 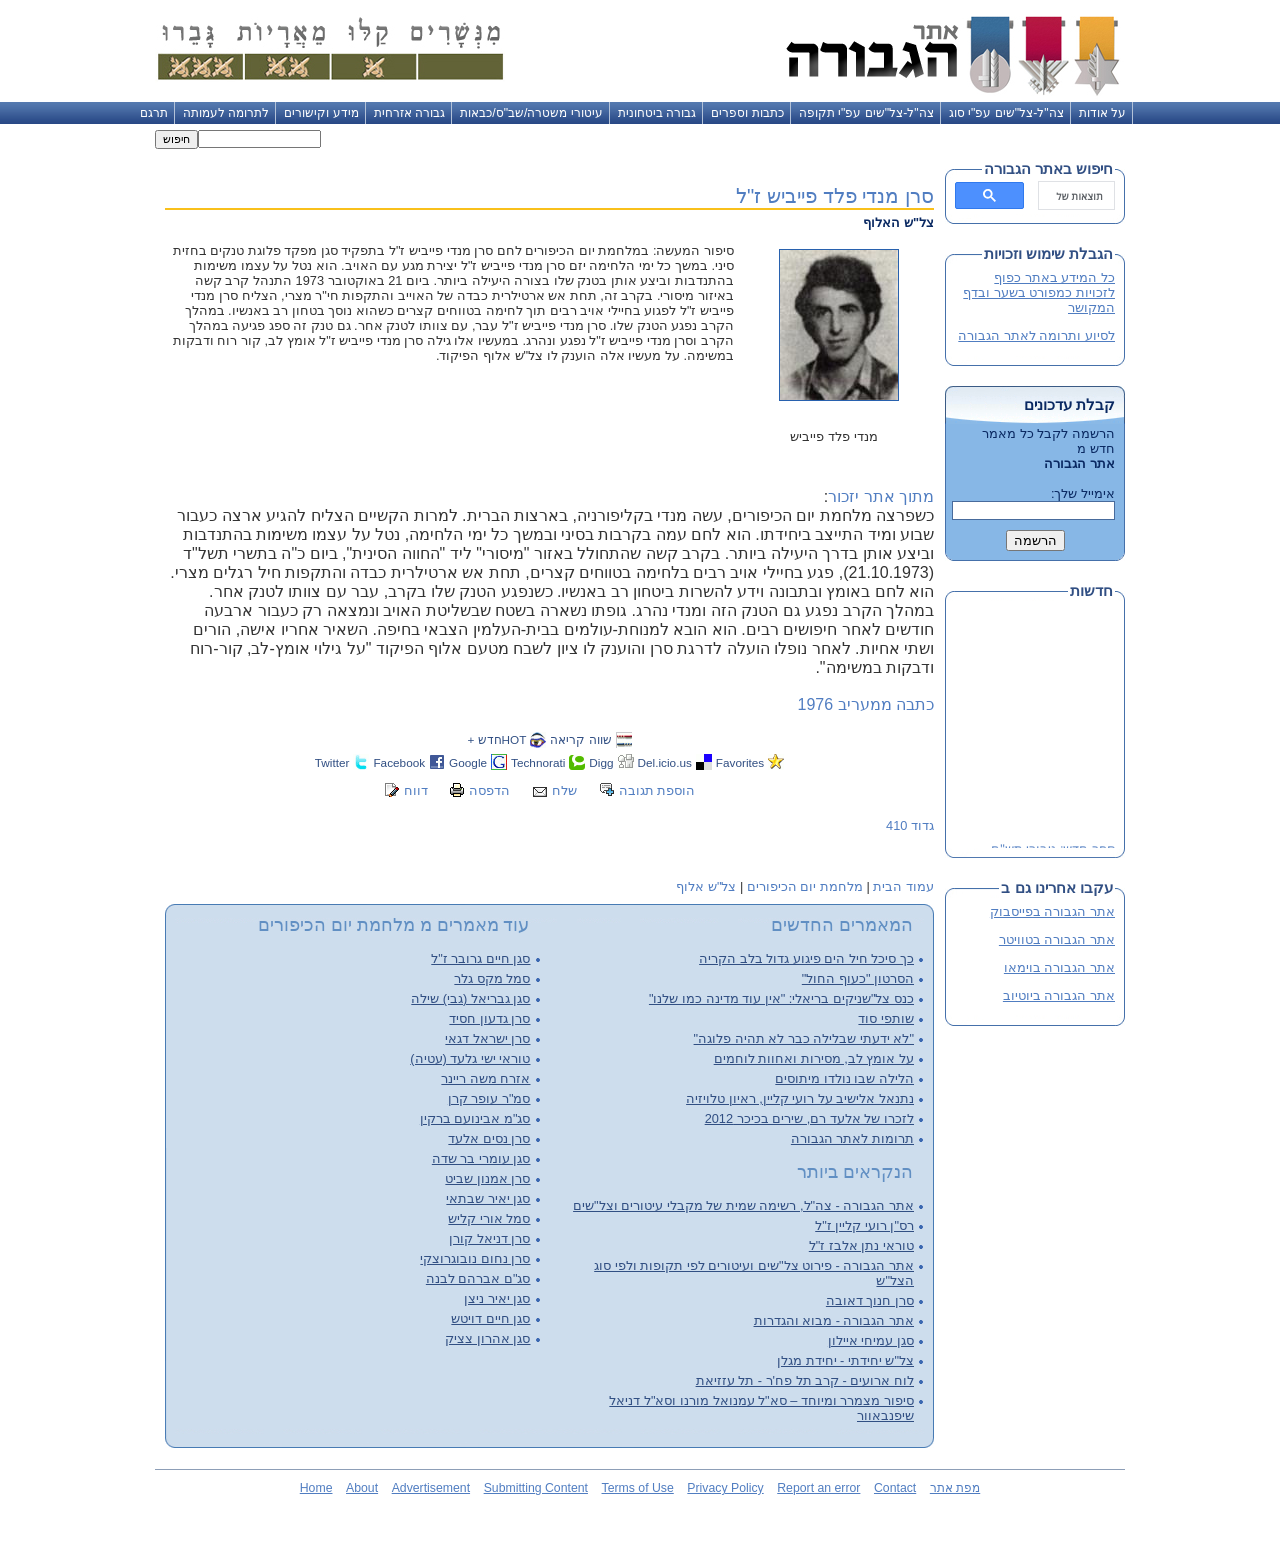 I want to click on Del.icio.us, so click(x=665, y=762).